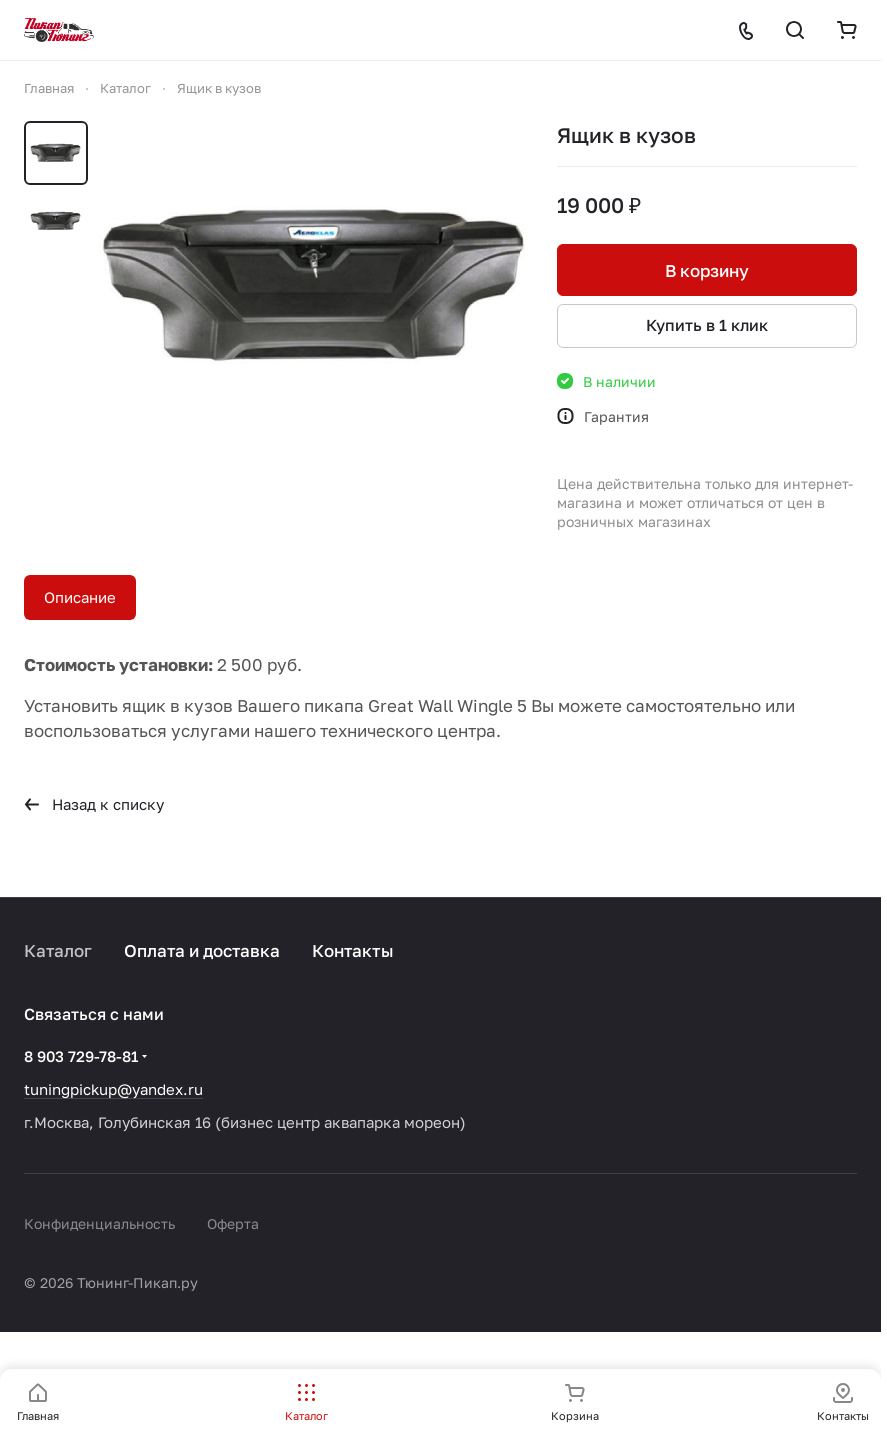 This screenshot has height=1430, width=887. I want to click on Оферта, so click(233, 1223).